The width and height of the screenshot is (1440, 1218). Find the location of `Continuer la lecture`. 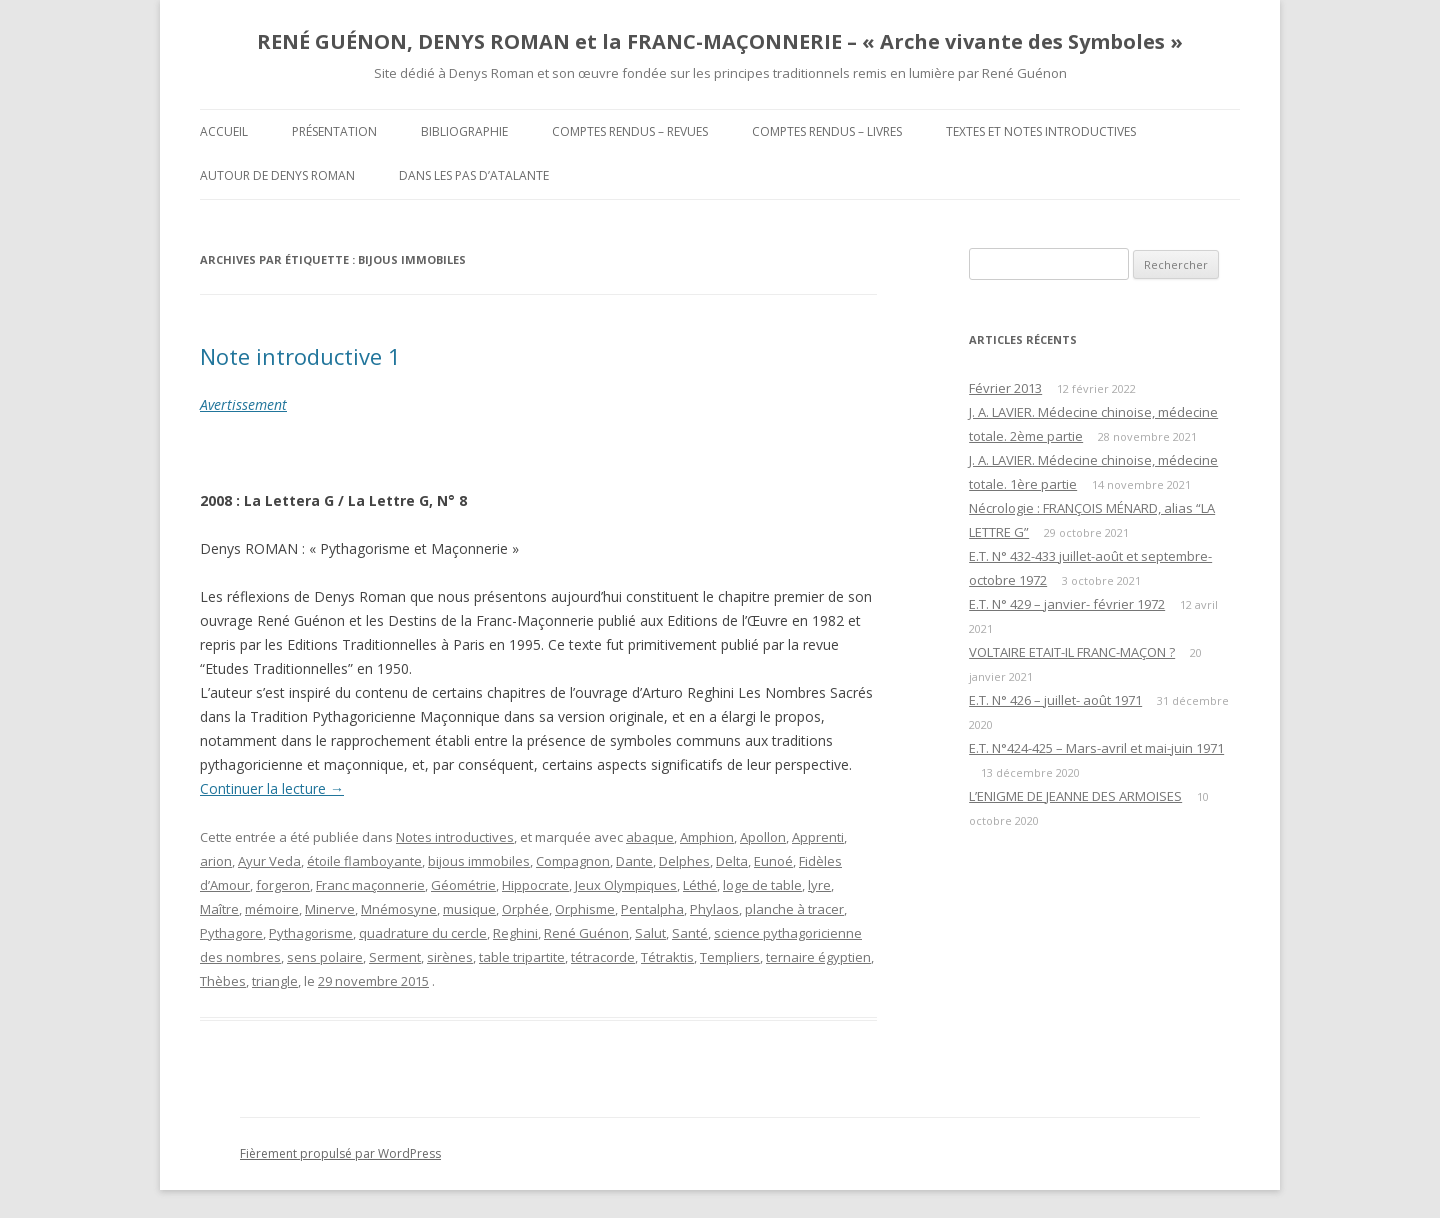

Continuer la lecture is located at coordinates (272, 788).